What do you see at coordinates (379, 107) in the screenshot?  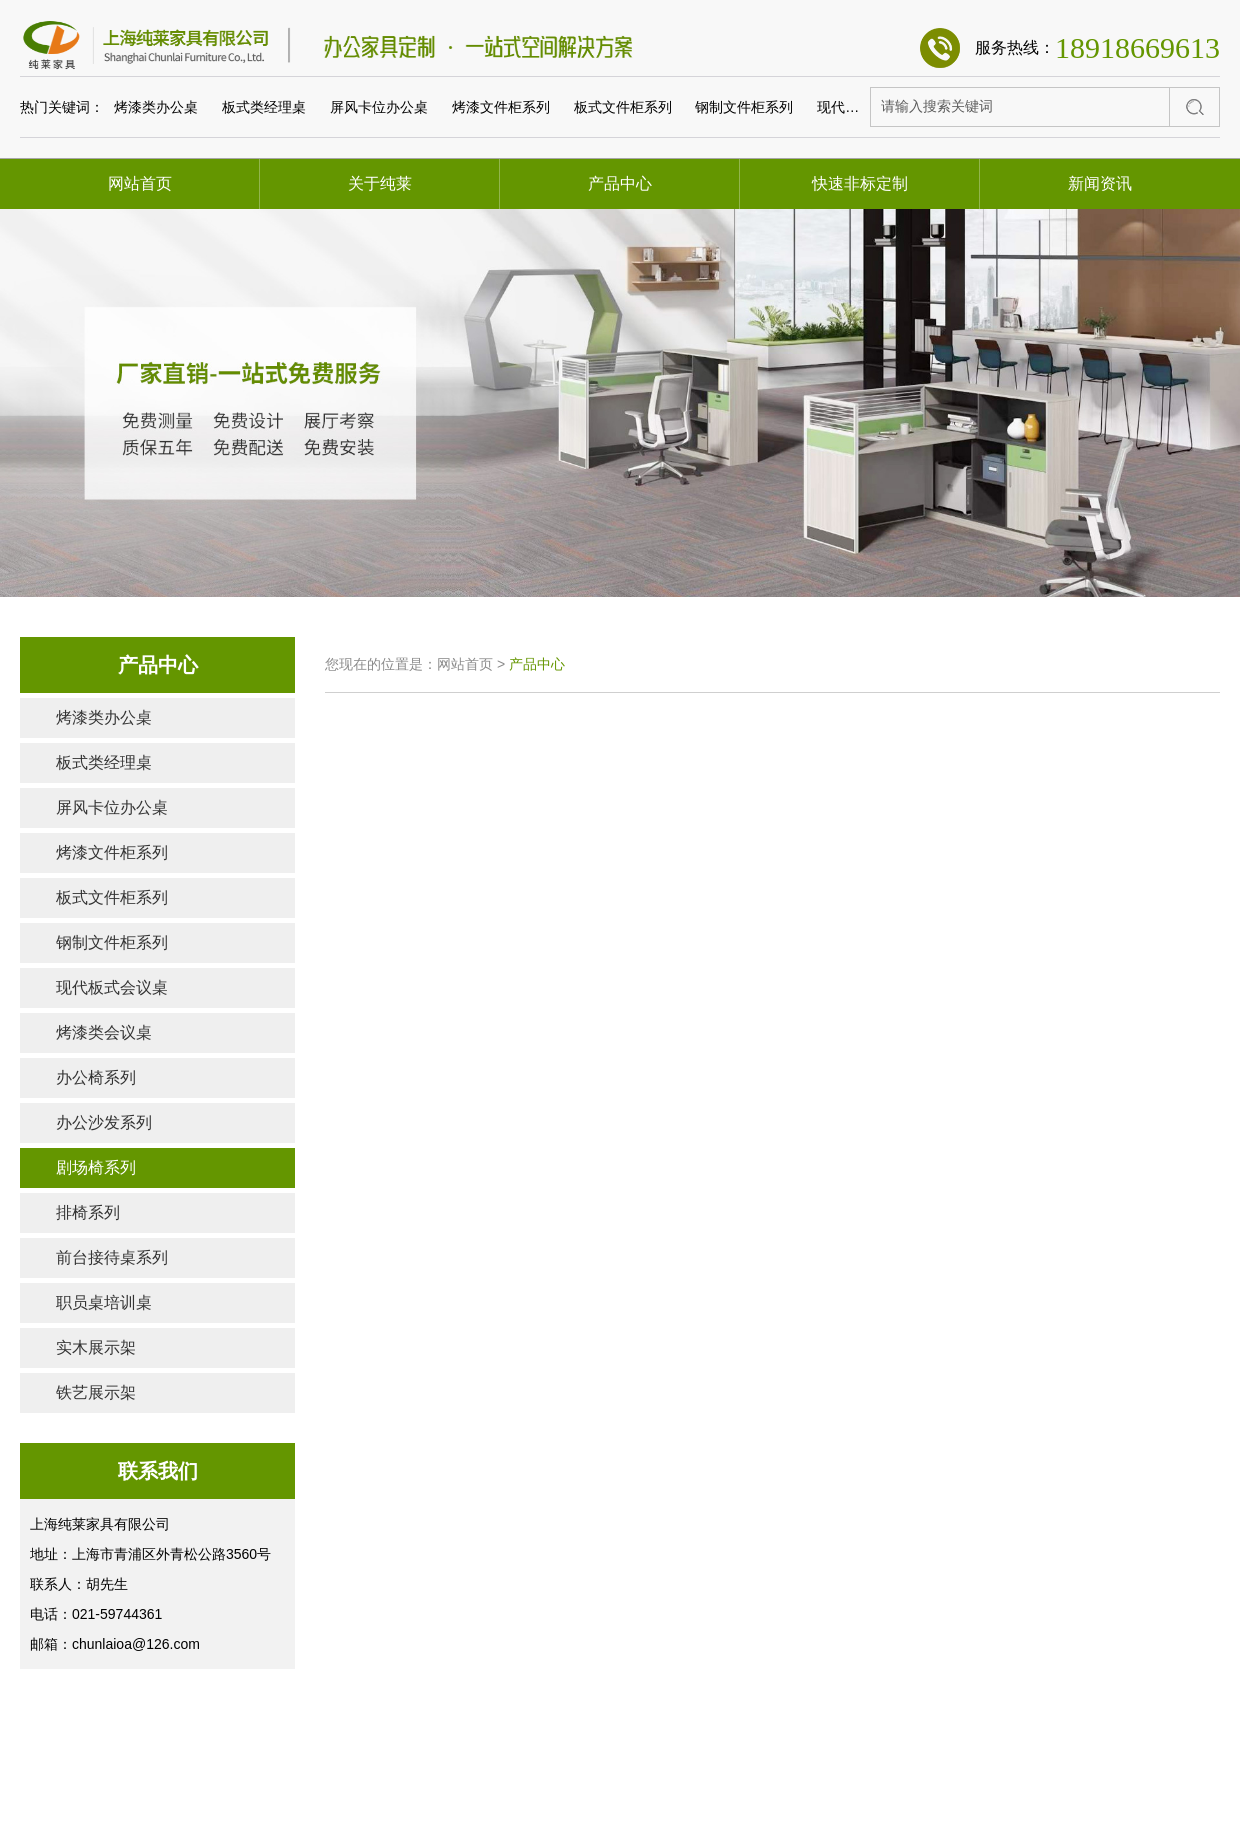 I see `屏风卡位办公桌` at bounding box center [379, 107].